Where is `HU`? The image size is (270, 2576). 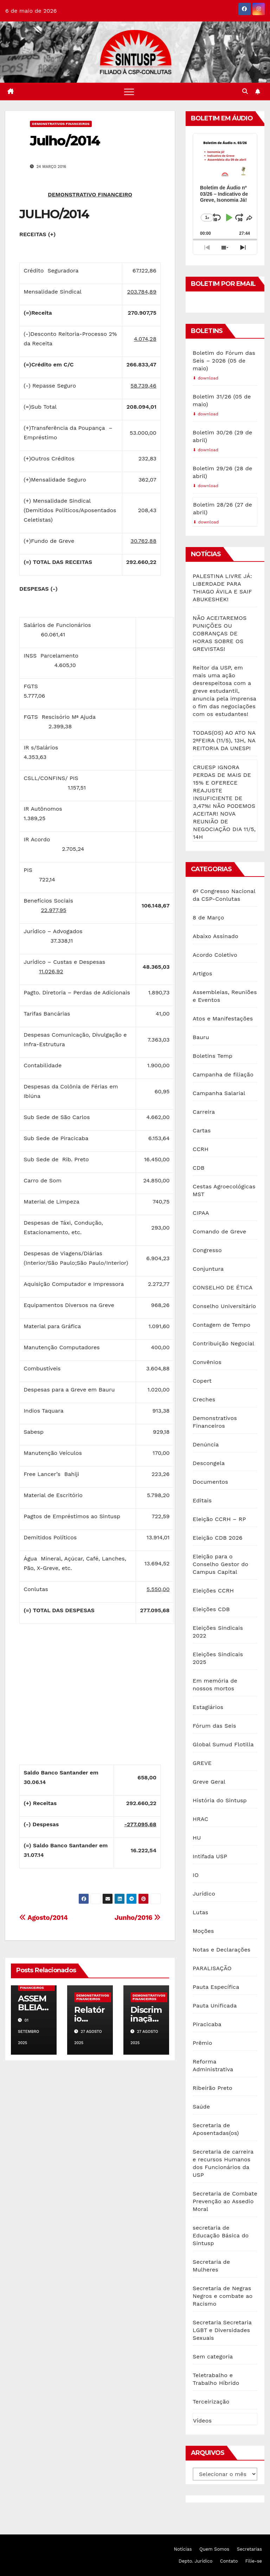 HU is located at coordinates (197, 1837).